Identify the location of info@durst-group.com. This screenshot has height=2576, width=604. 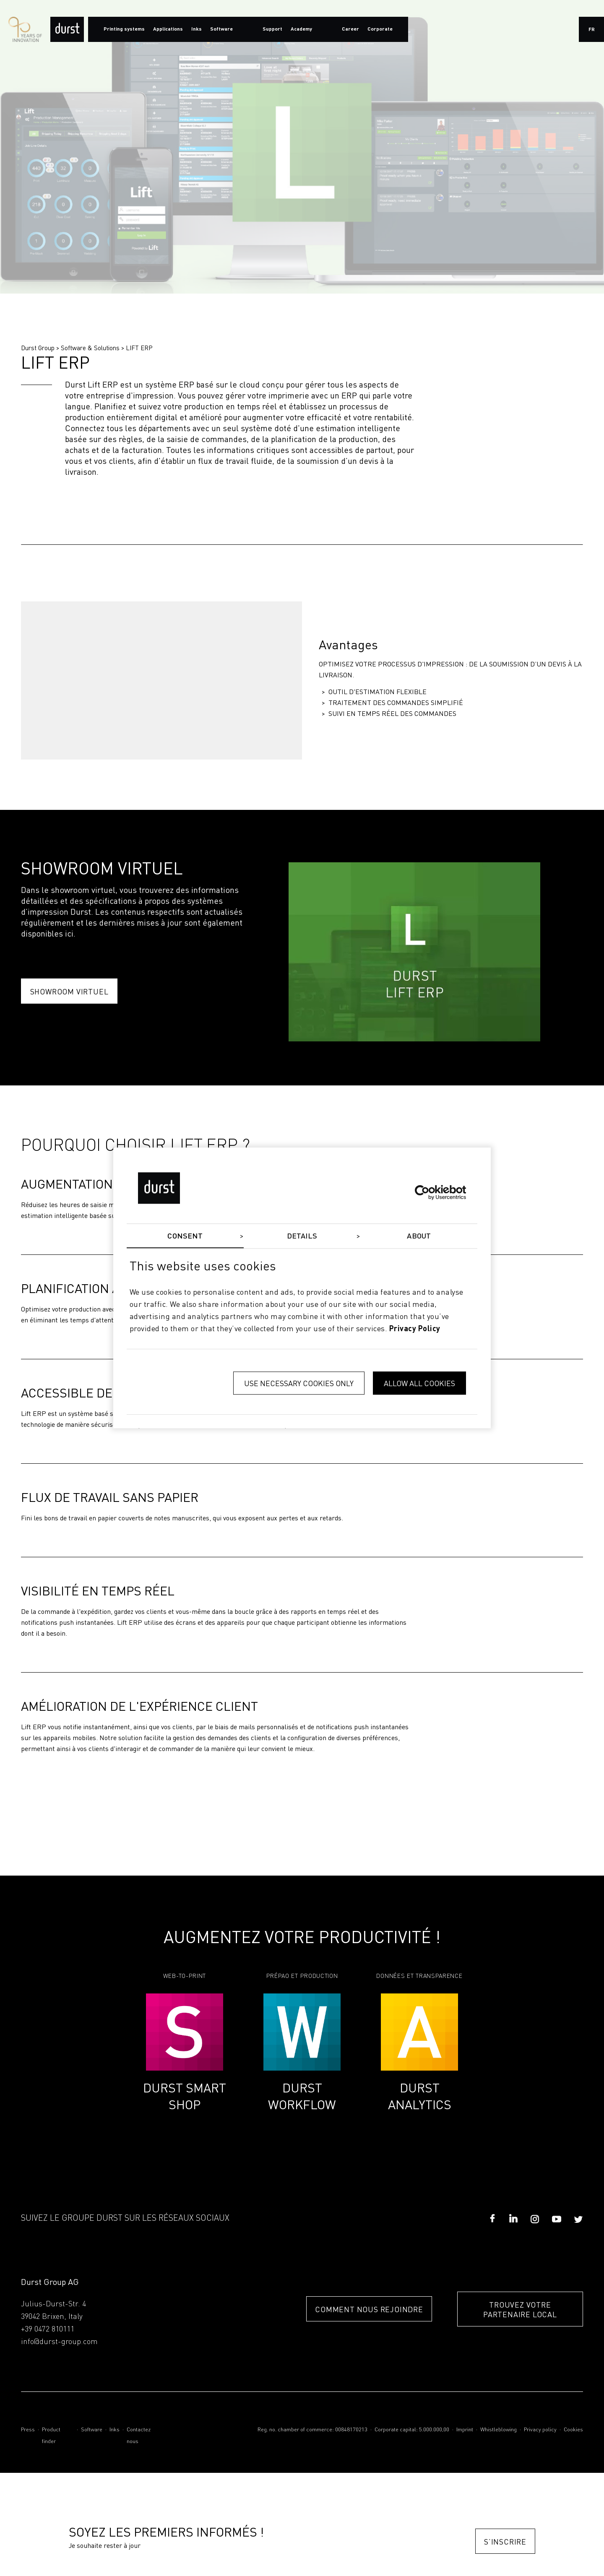
(59, 2342).